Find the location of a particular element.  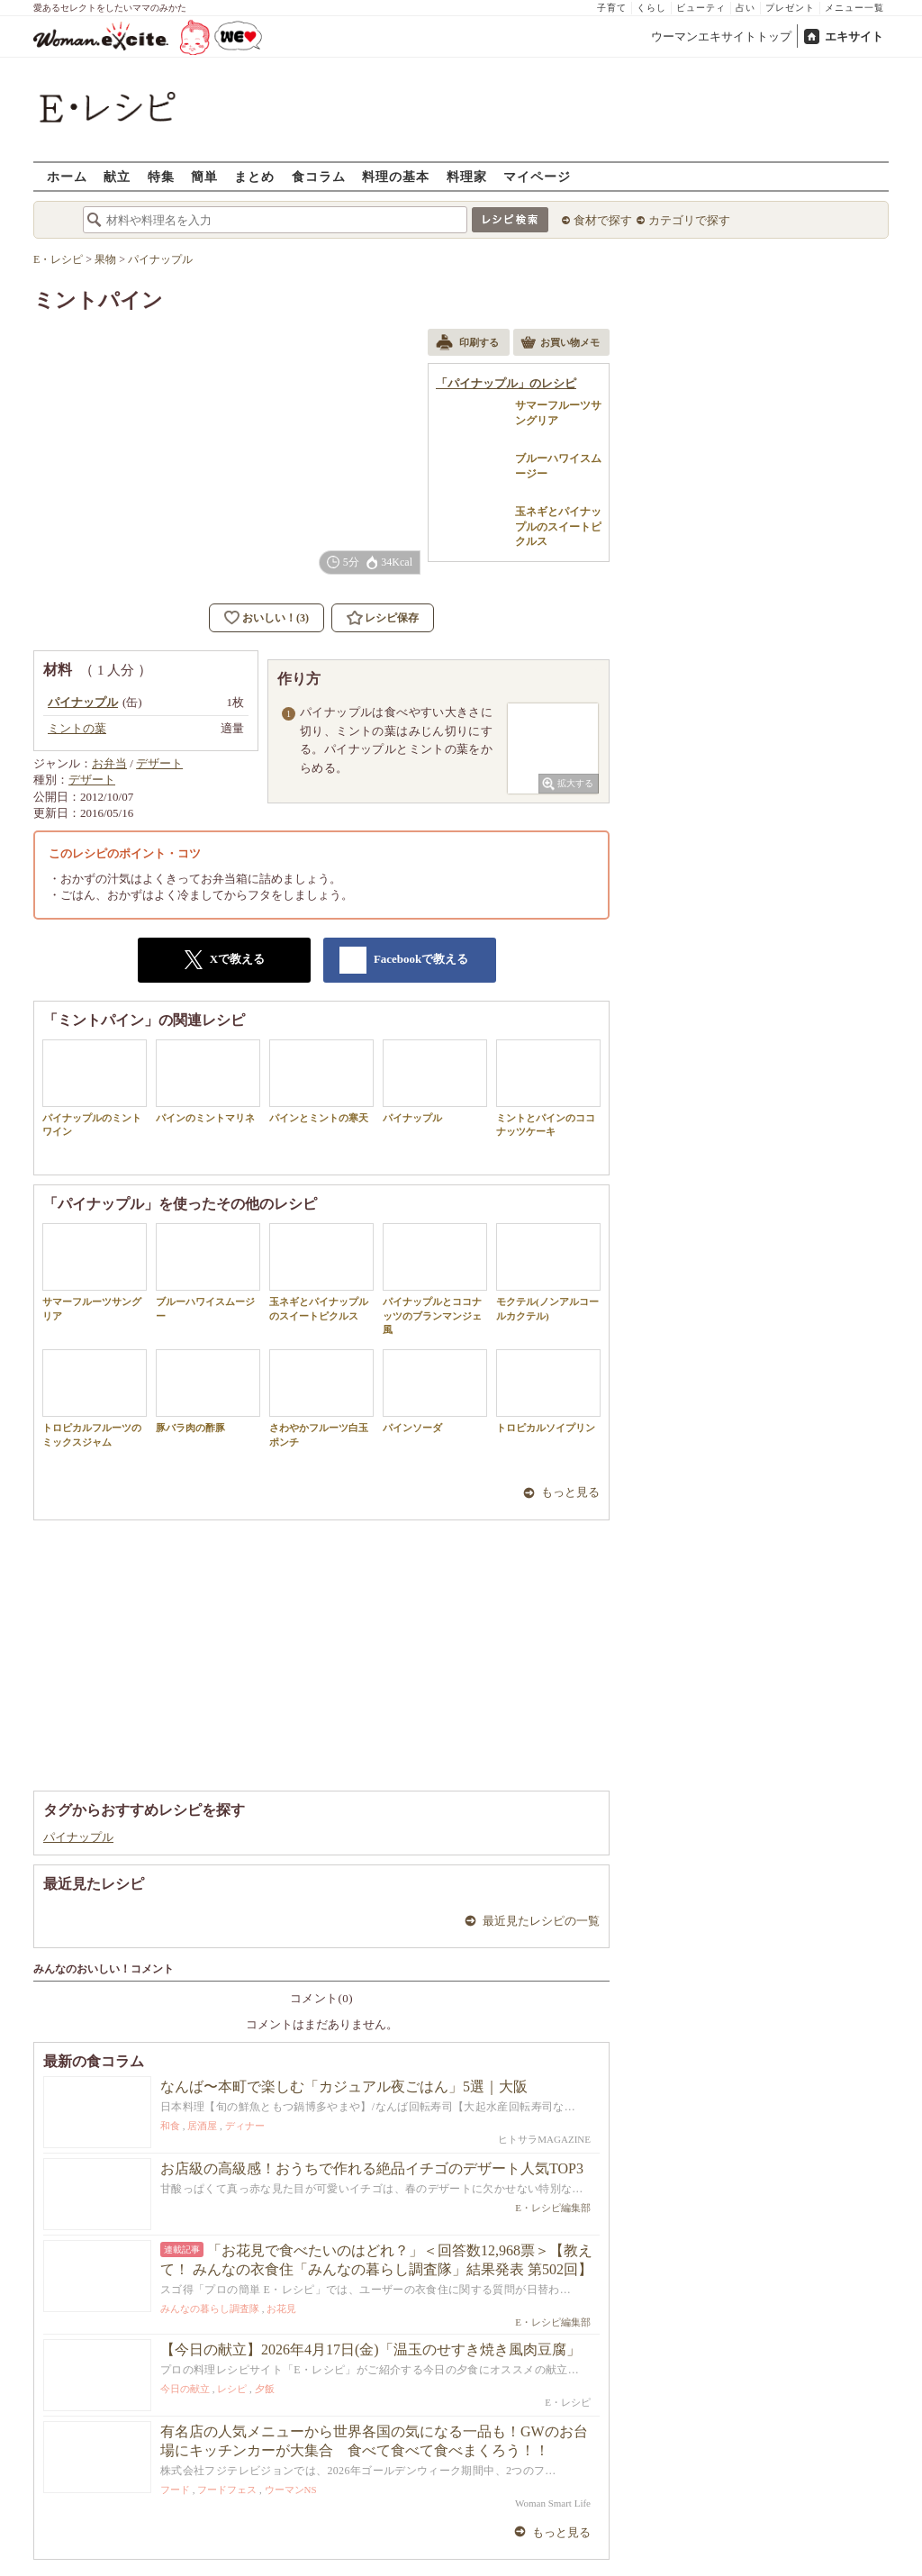

献立 is located at coordinates (117, 176).